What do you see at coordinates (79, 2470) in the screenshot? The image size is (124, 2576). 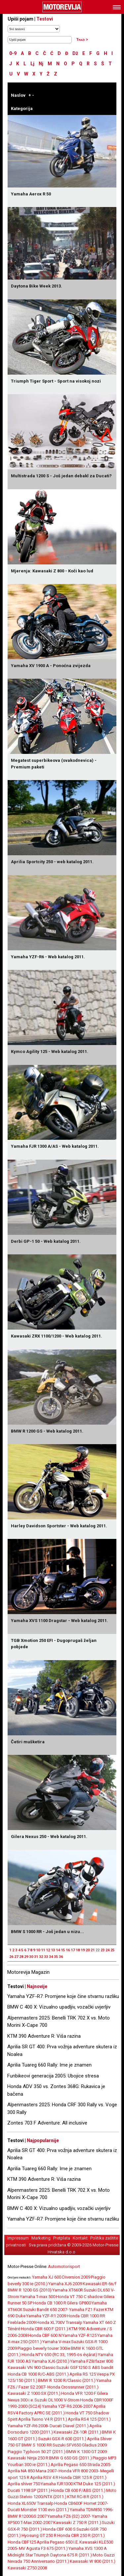 I see `Honda VFR 800 2003-` at bounding box center [79, 2470].